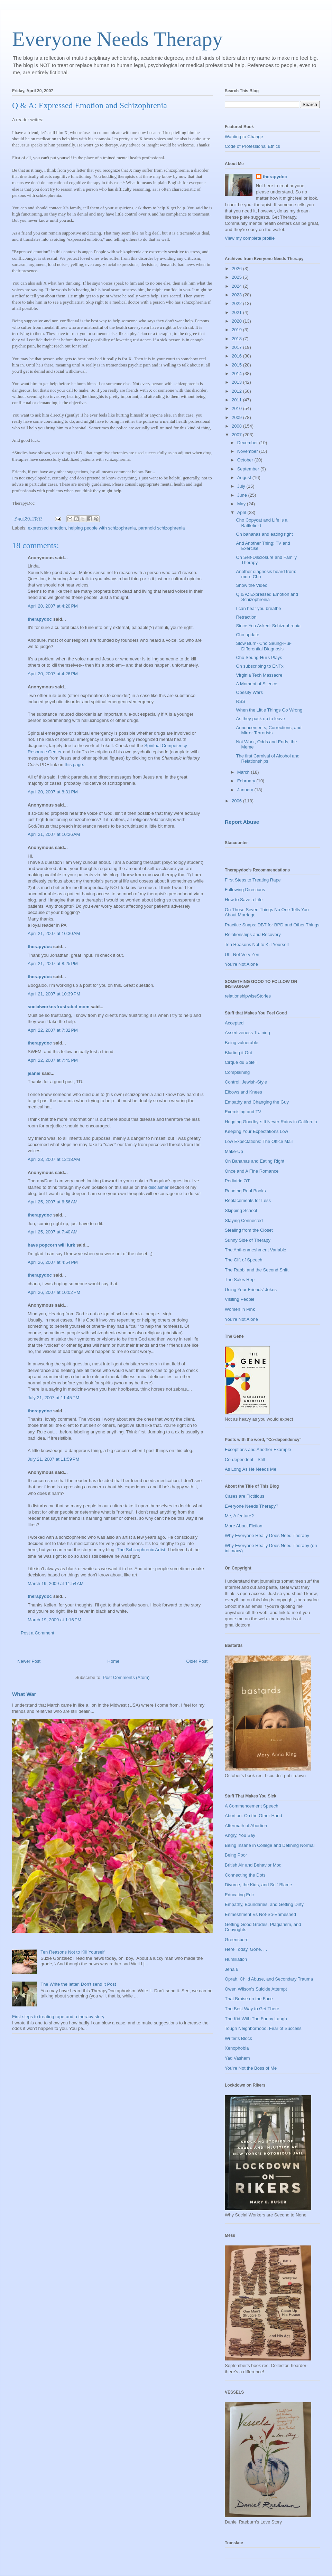  What do you see at coordinates (237, 399) in the screenshot?
I see `2011` at bounding box center [237, 399].